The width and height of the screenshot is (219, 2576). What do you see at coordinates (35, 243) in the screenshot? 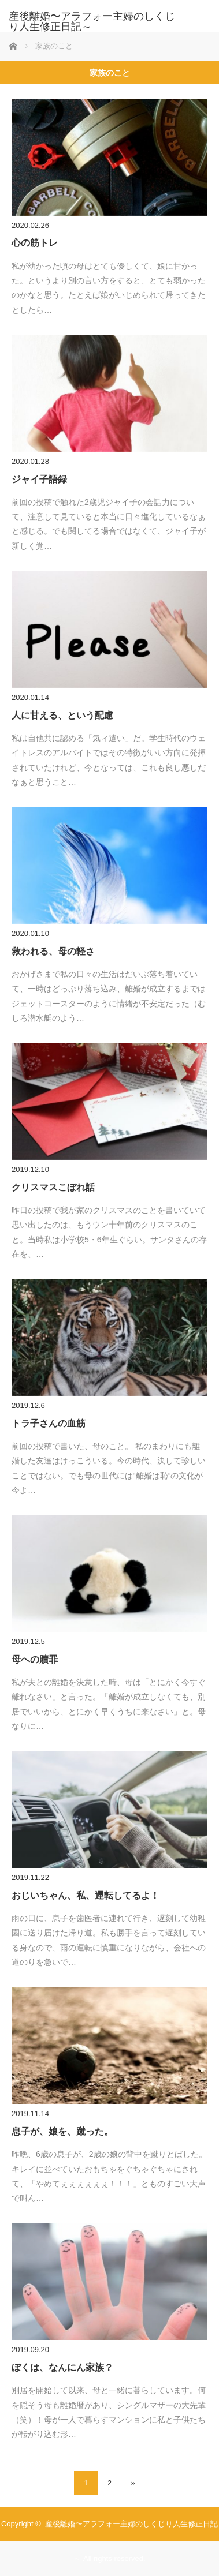
I see `心の筋トレ` at bounding box center [35, 243].